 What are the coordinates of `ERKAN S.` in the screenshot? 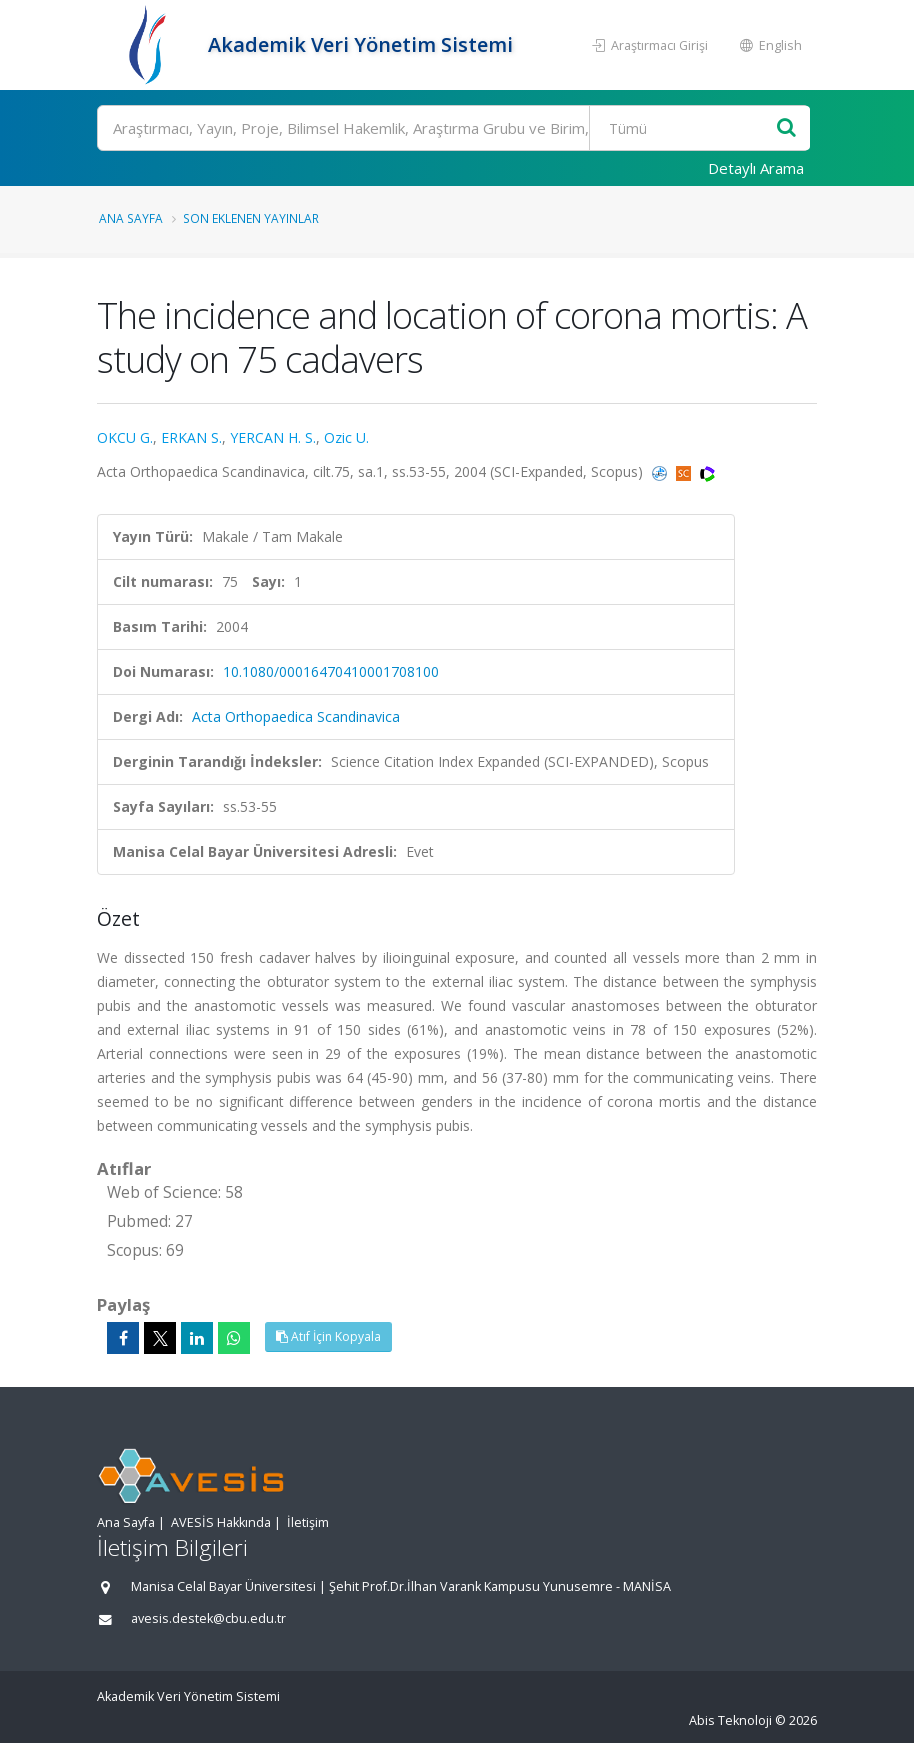 It's located at (191, 437).